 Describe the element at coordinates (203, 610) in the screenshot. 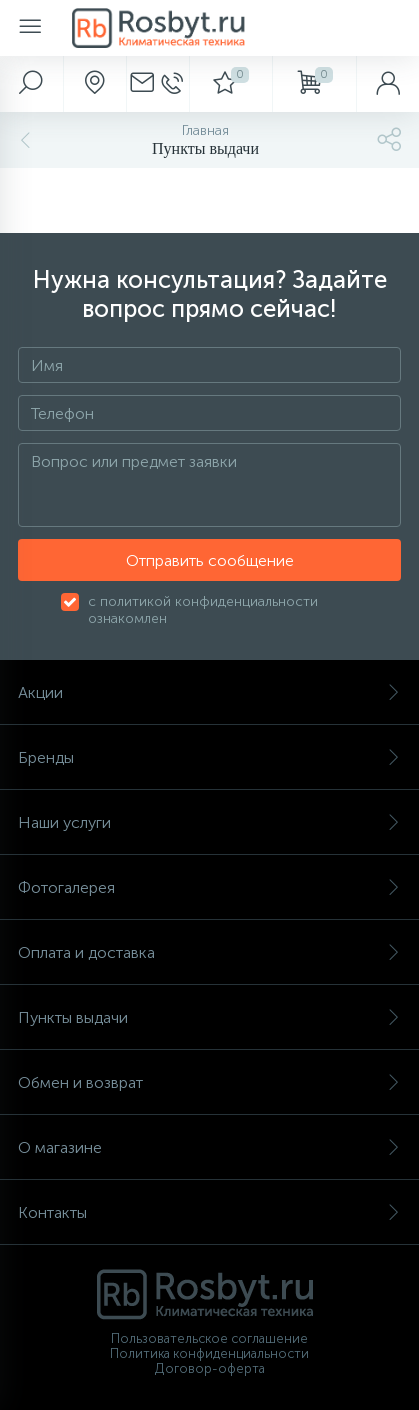

I see `с политикой конфиденциальности ознакомлен` at that location.